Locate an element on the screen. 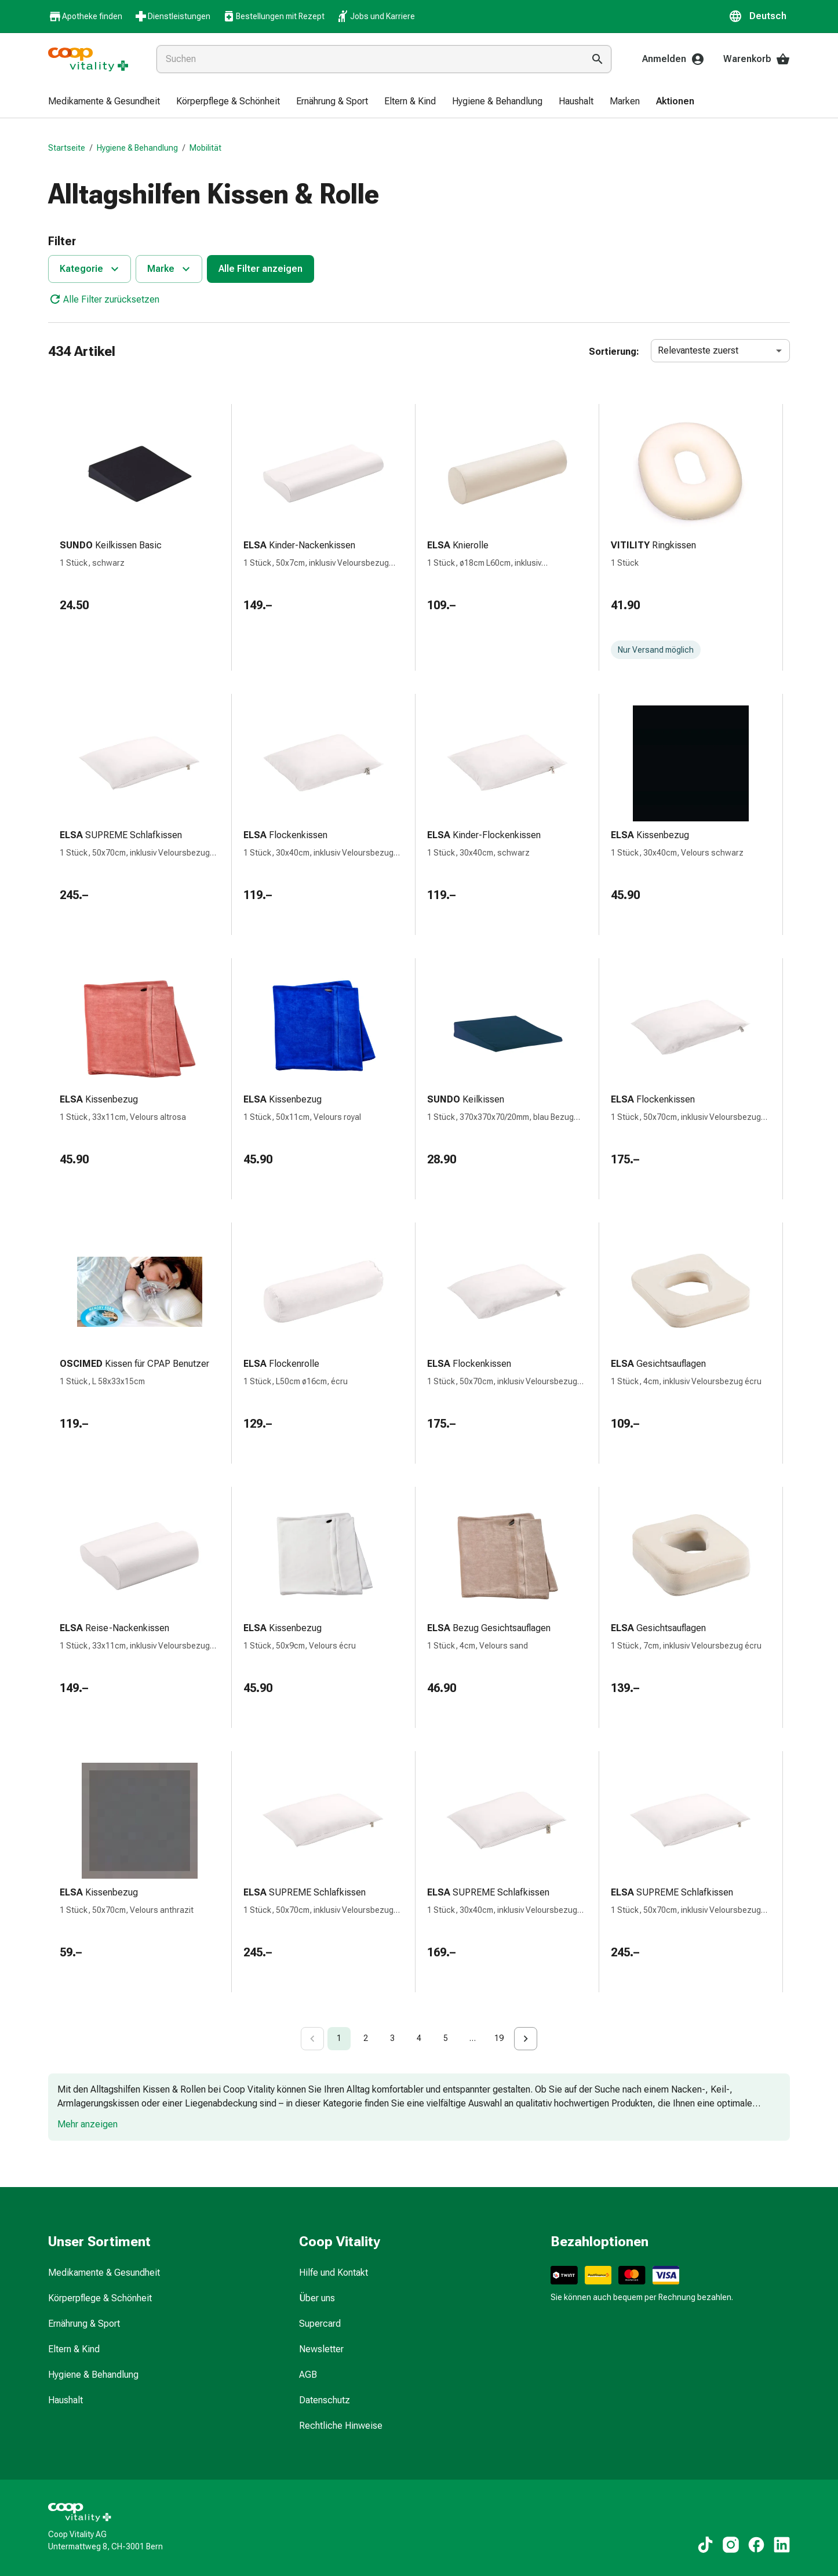 The height and width of the screenshot is (2576, 838). Ernährung & Sport is located at coordinates (84, 2323).